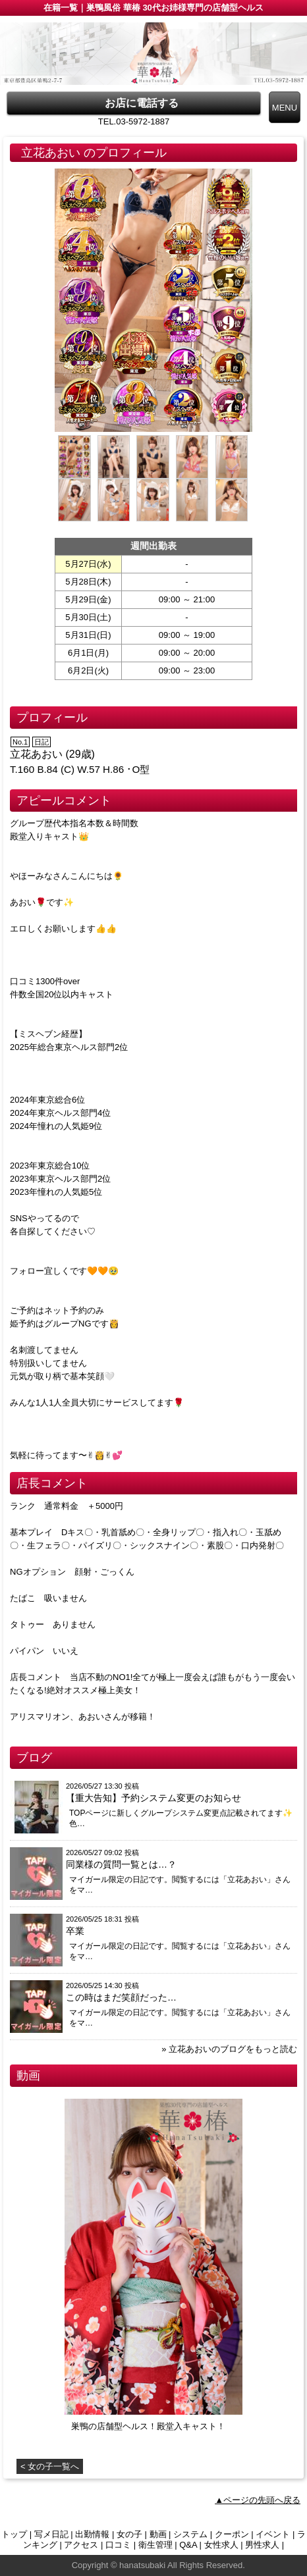 The width and height of the screenshot is (307, 2576). I want to click on アクセス, so click(81, 2545).